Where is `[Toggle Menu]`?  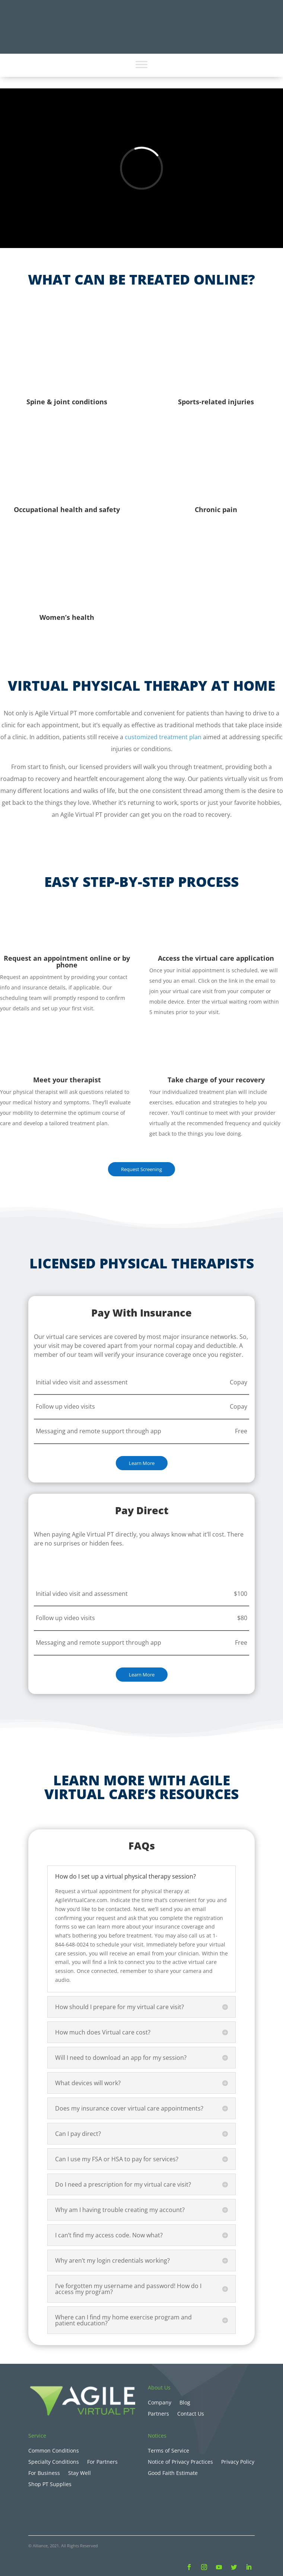 [Toggle Menu] is located at coordinates (141, 64).